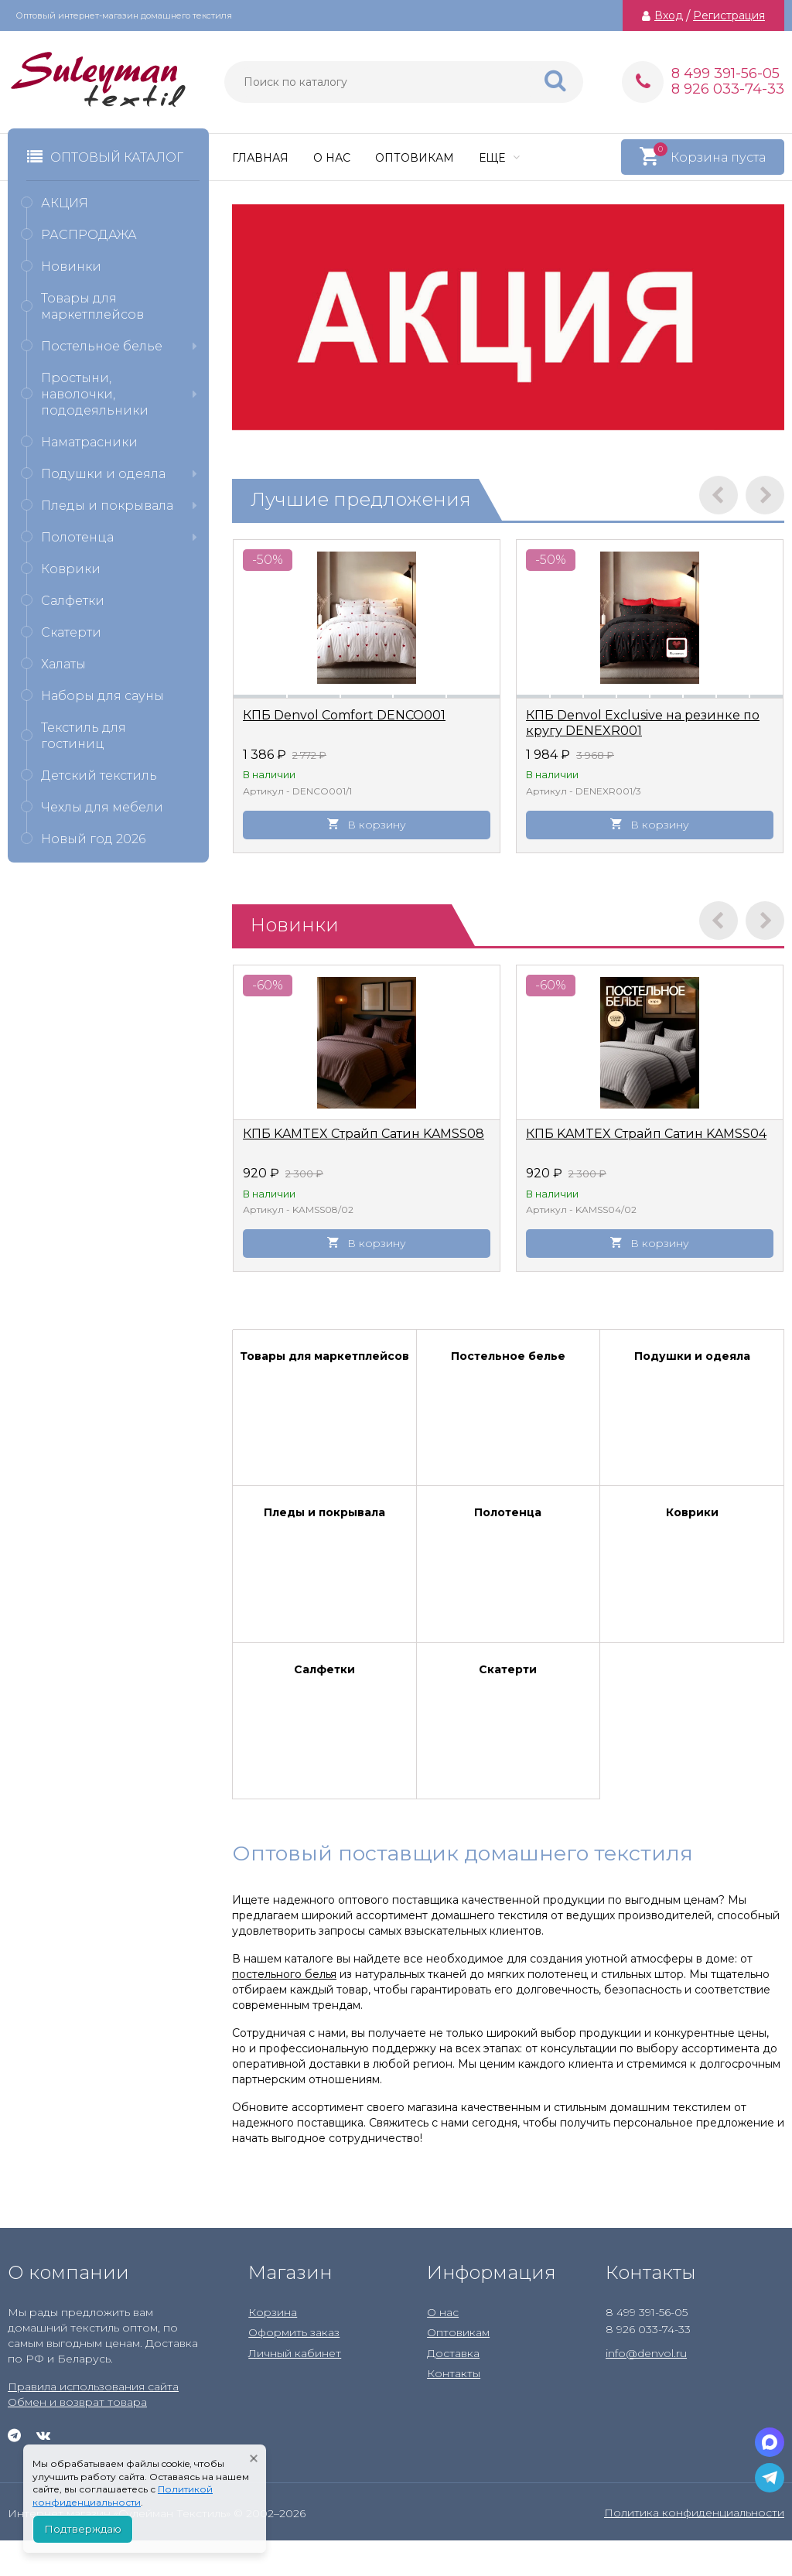 This screenshot has height=2576, width=792. I want to click on Оптовикам, so click(414, 158).